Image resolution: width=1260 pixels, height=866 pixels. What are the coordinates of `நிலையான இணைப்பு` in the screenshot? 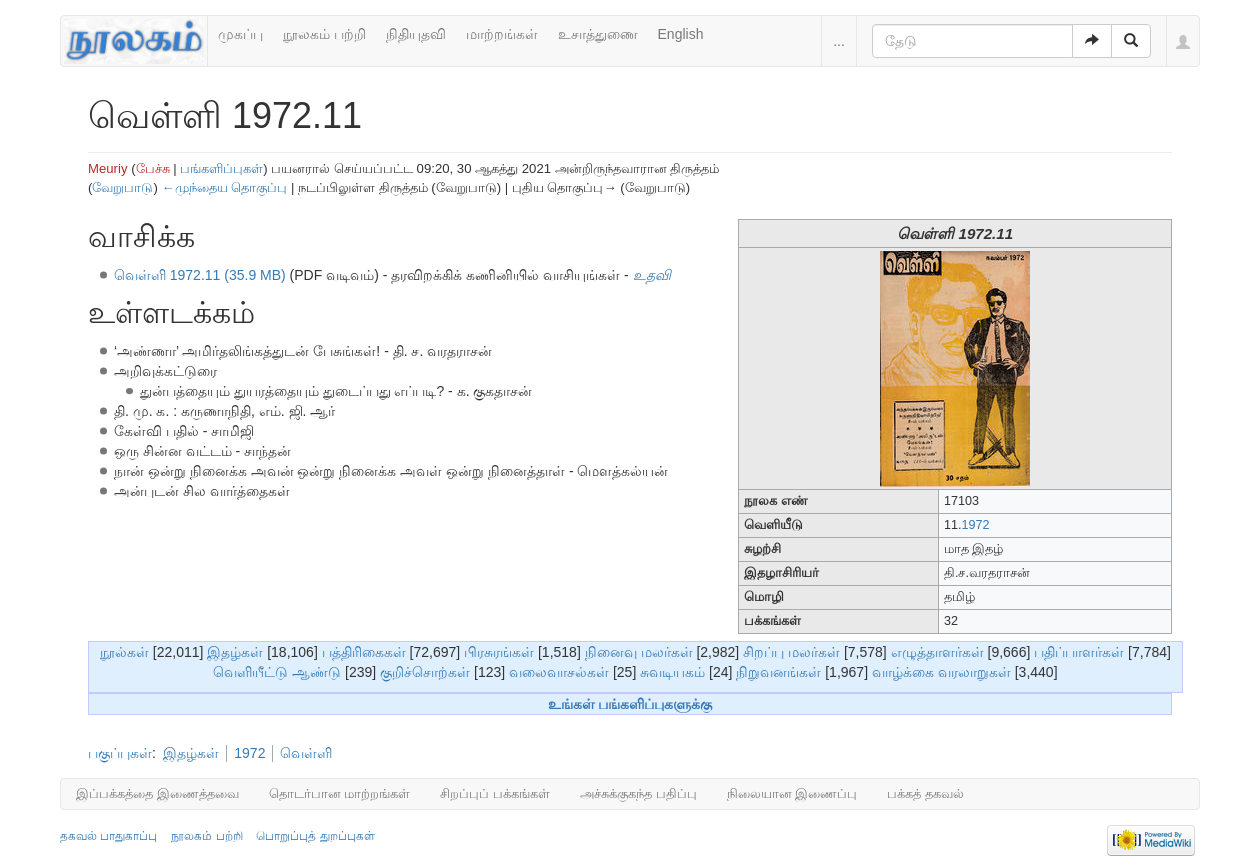 It's located at (792, 793).